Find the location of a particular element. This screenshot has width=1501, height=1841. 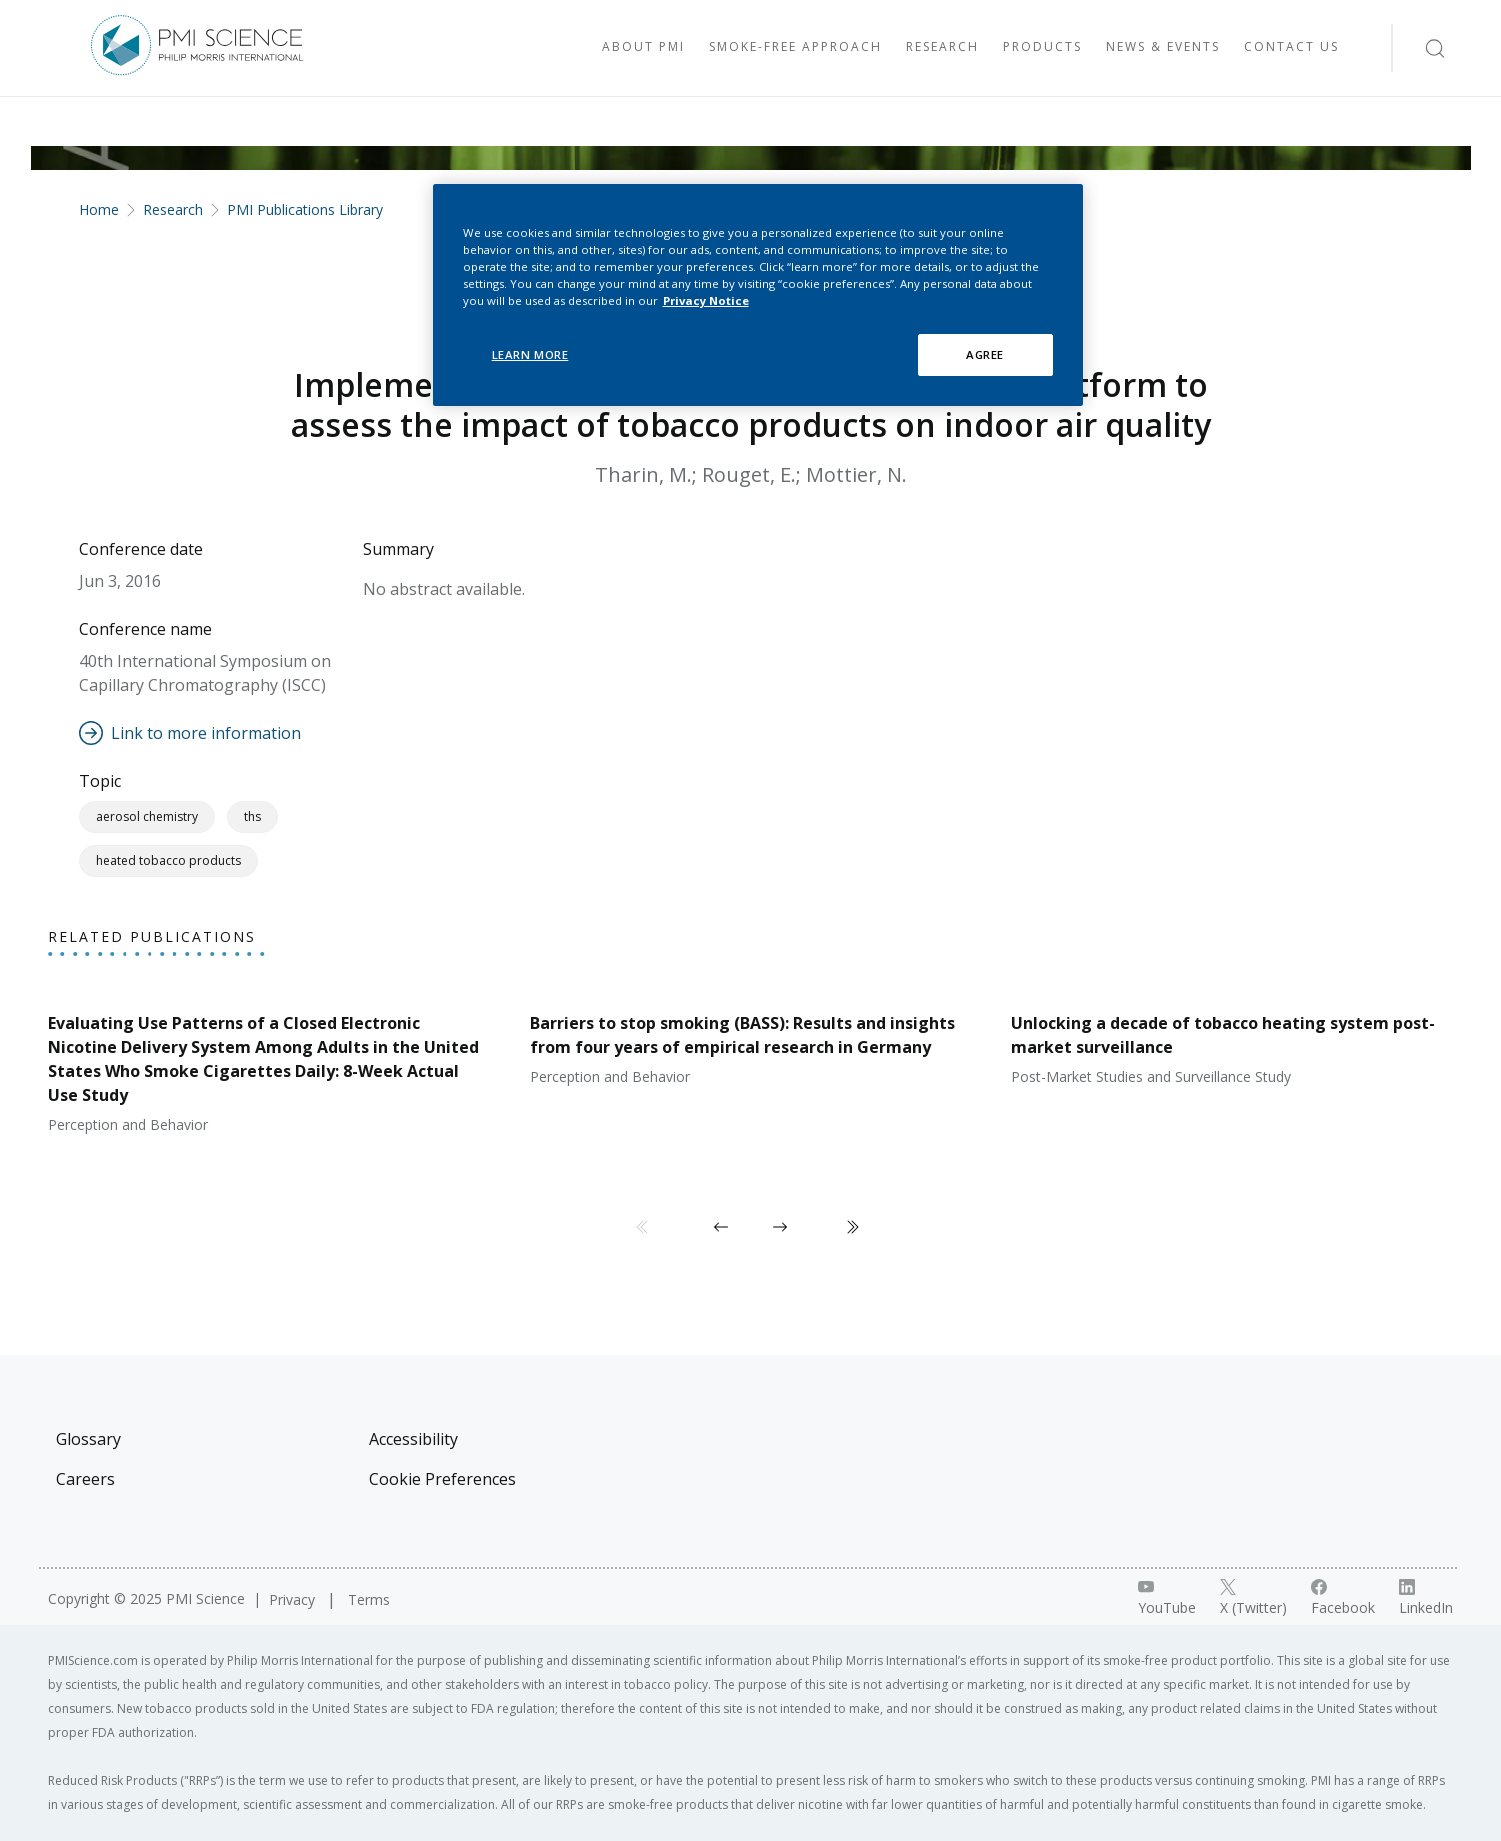

Careers [Visit Careers] is located at coordinates (85, 1479).